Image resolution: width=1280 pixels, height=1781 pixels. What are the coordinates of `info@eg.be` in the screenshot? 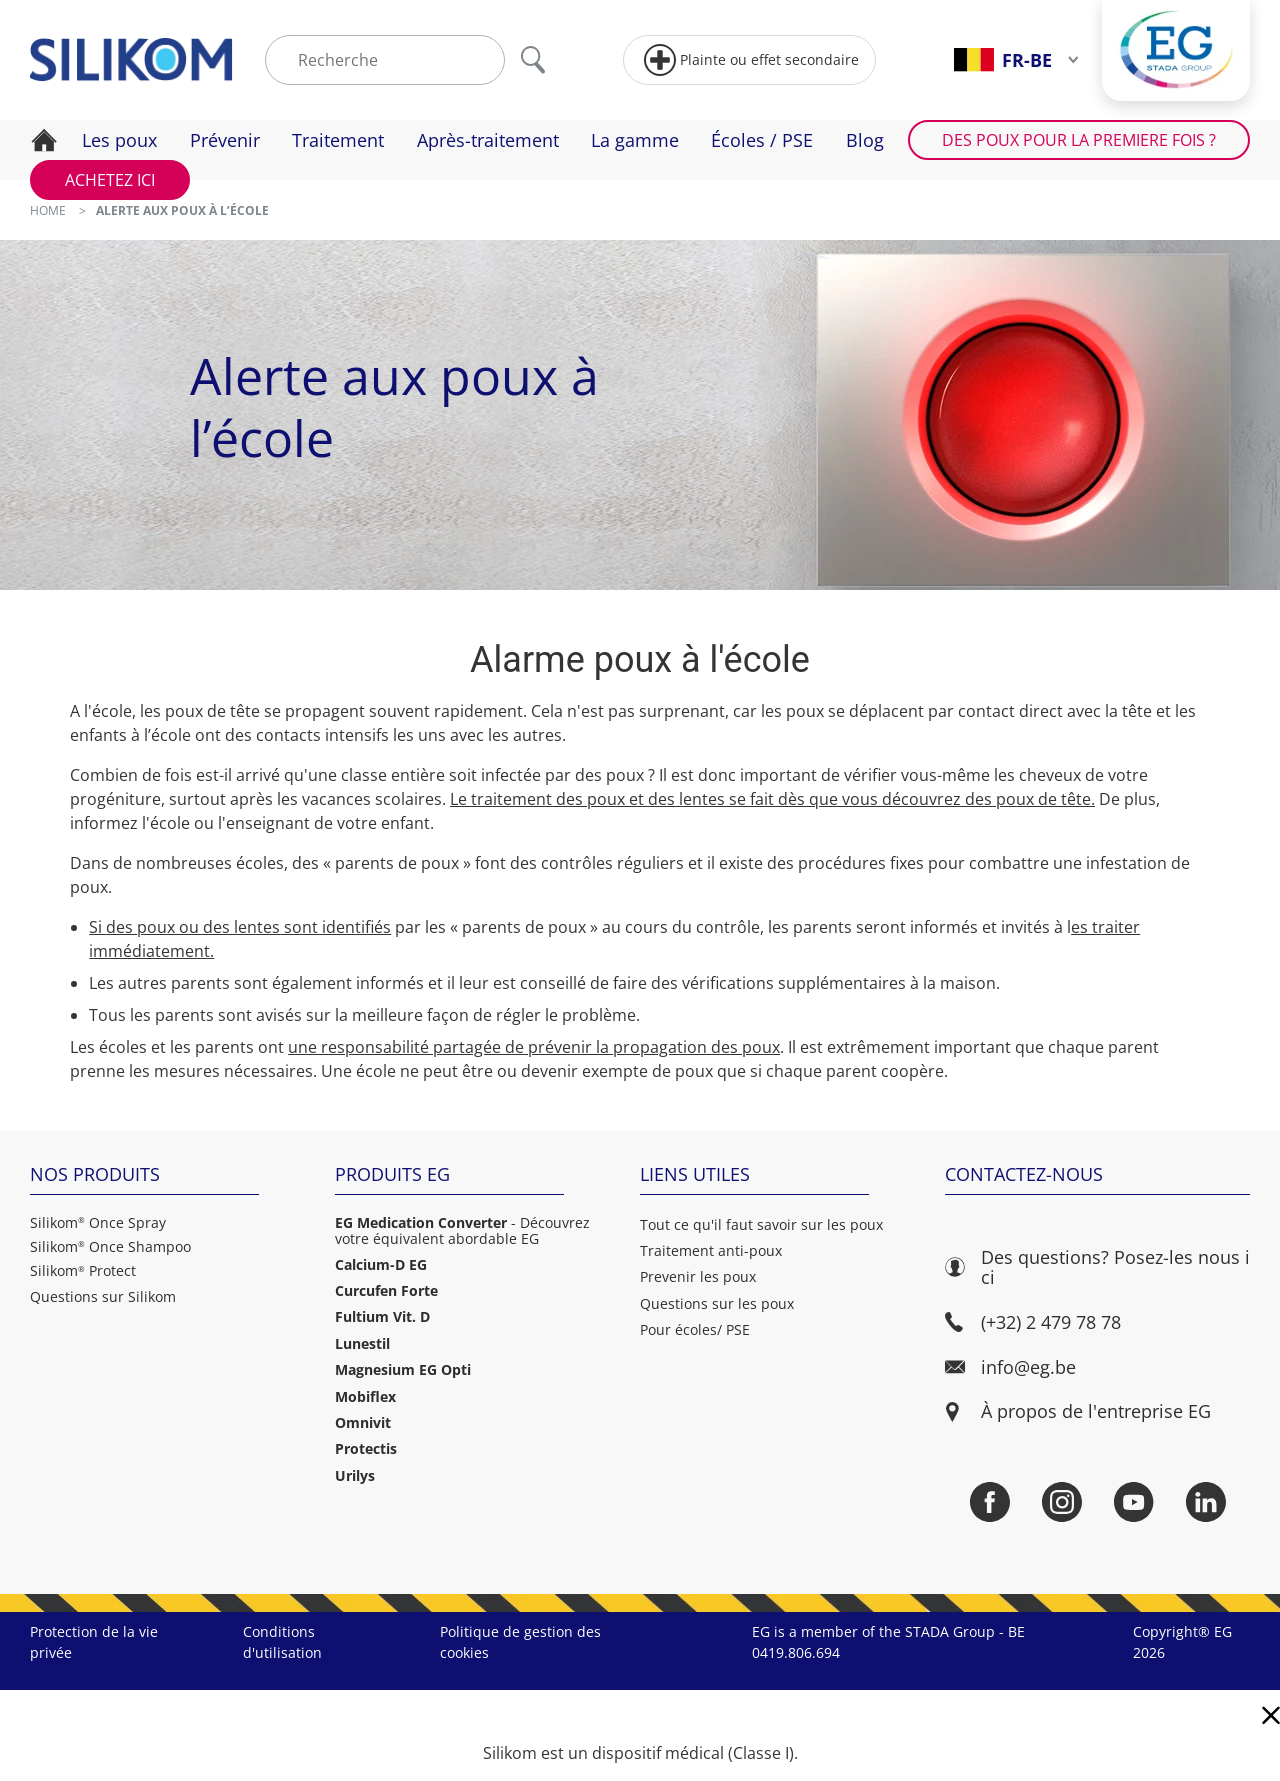 It's located at (1010, 1367).